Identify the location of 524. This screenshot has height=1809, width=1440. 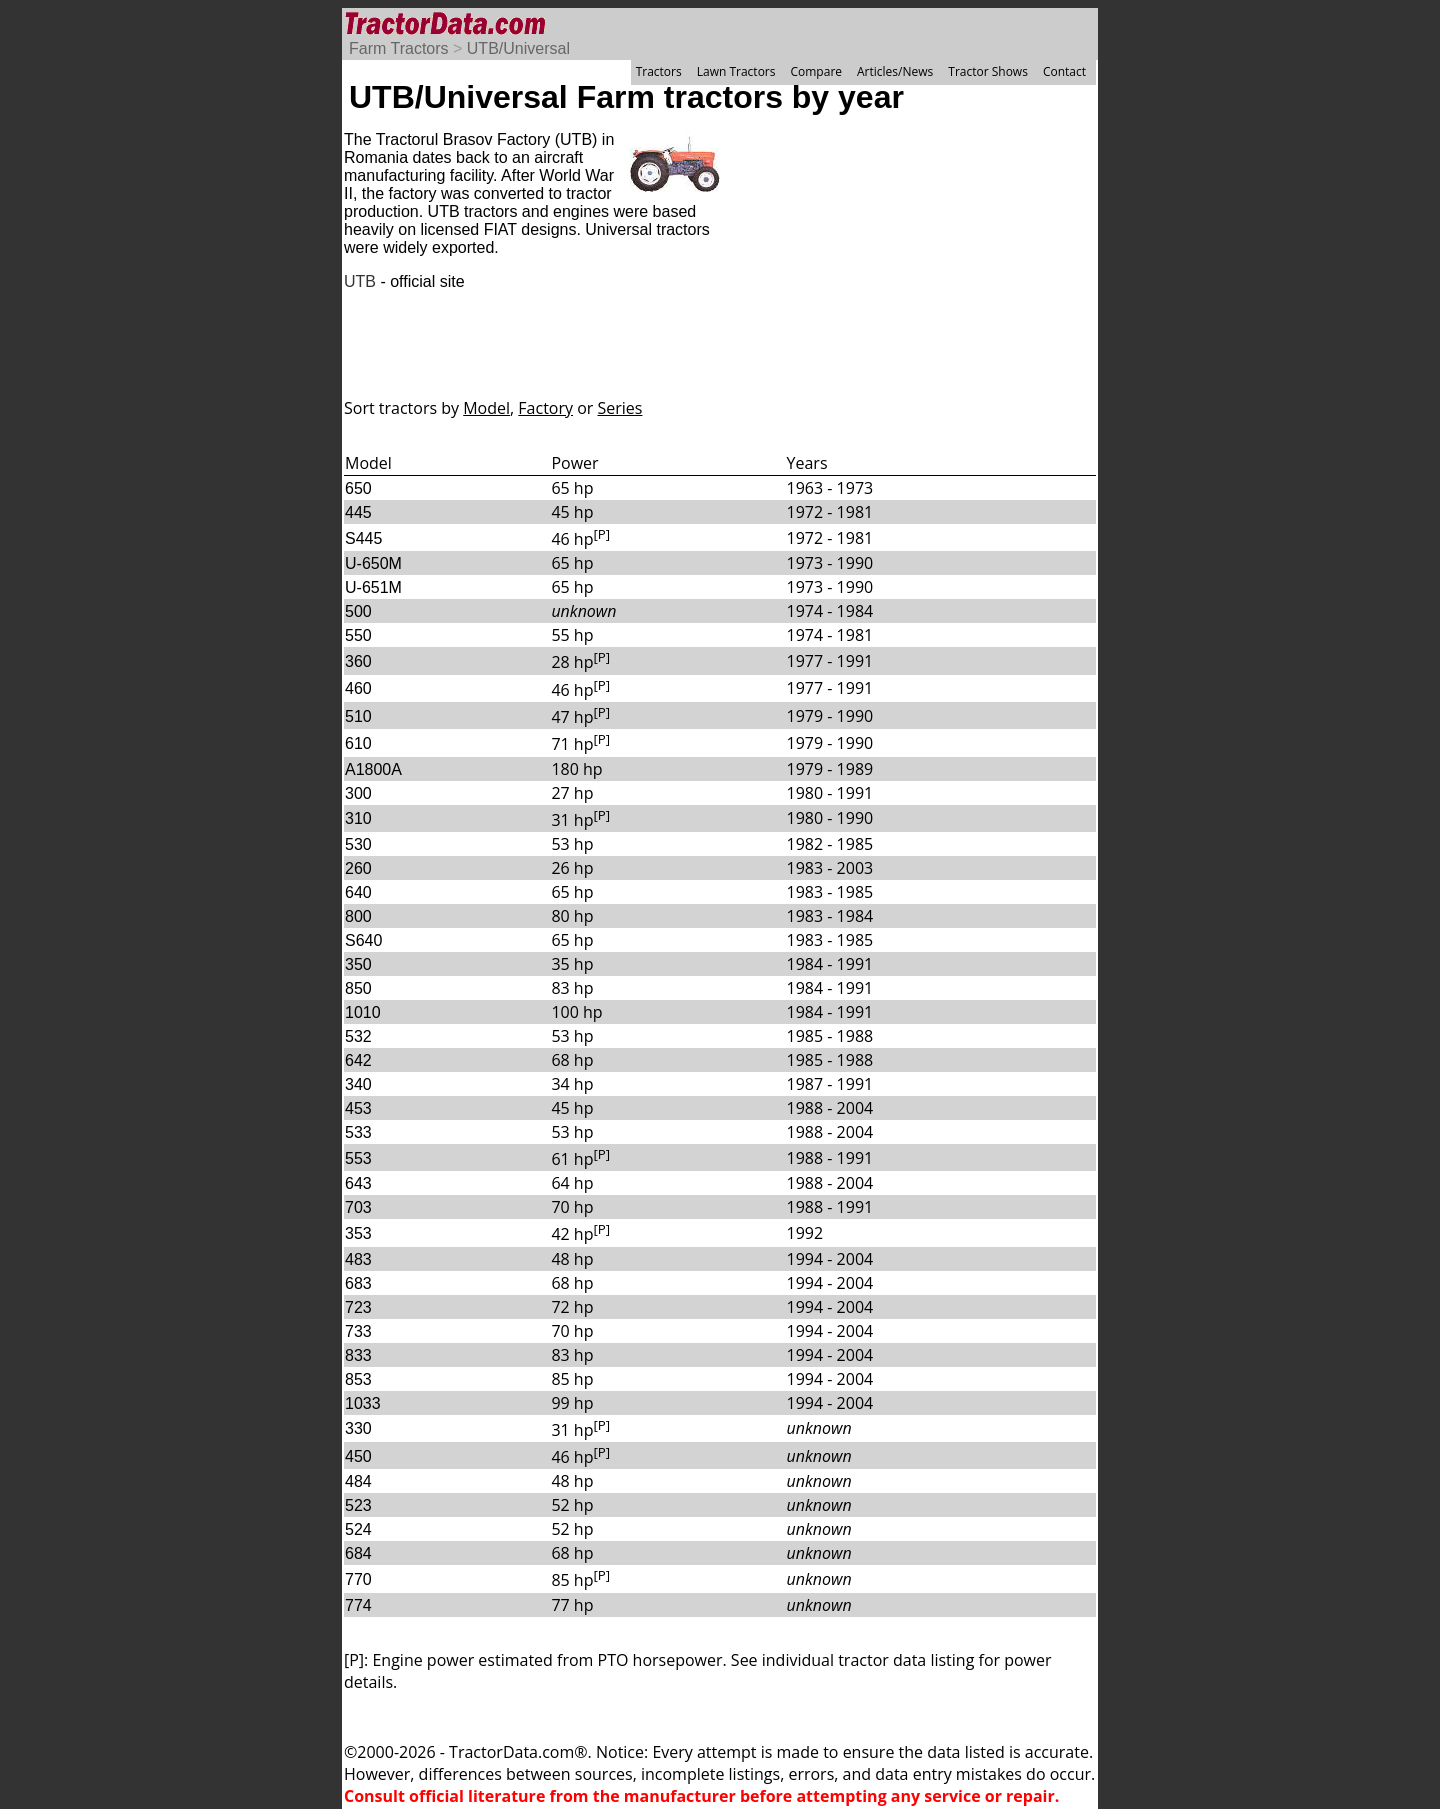
(358, 1529).